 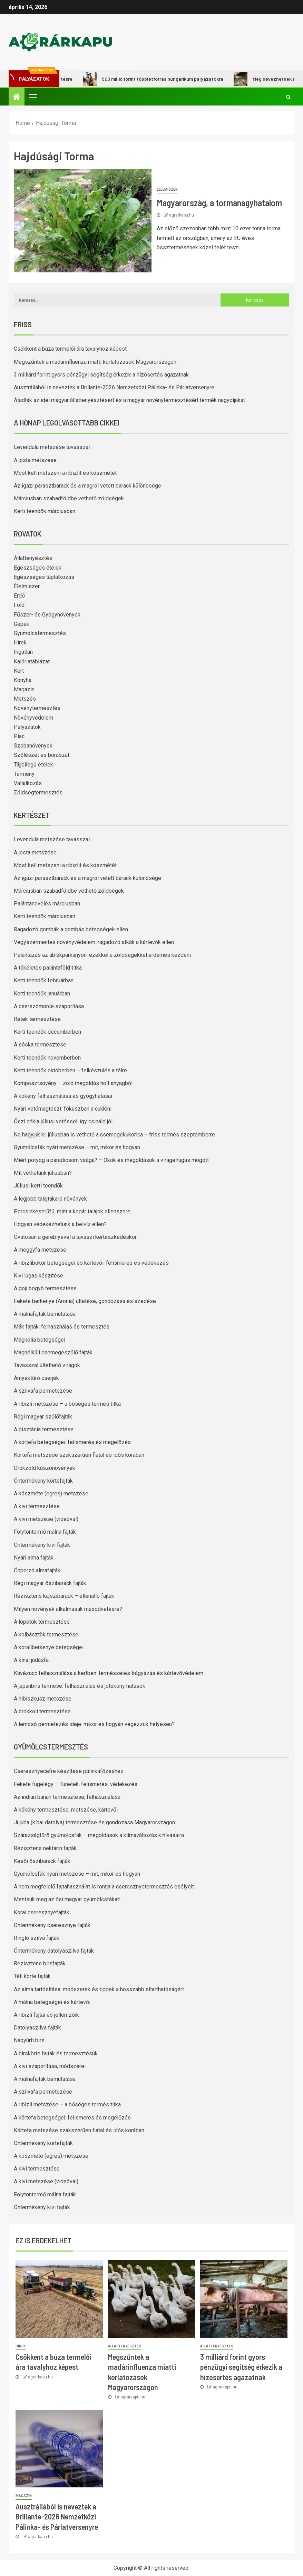 What do you see at coordinates (44, 1468) in the screenshot?
I see `Örökzöld kúszónövények` at bounding box center [44, 1468].